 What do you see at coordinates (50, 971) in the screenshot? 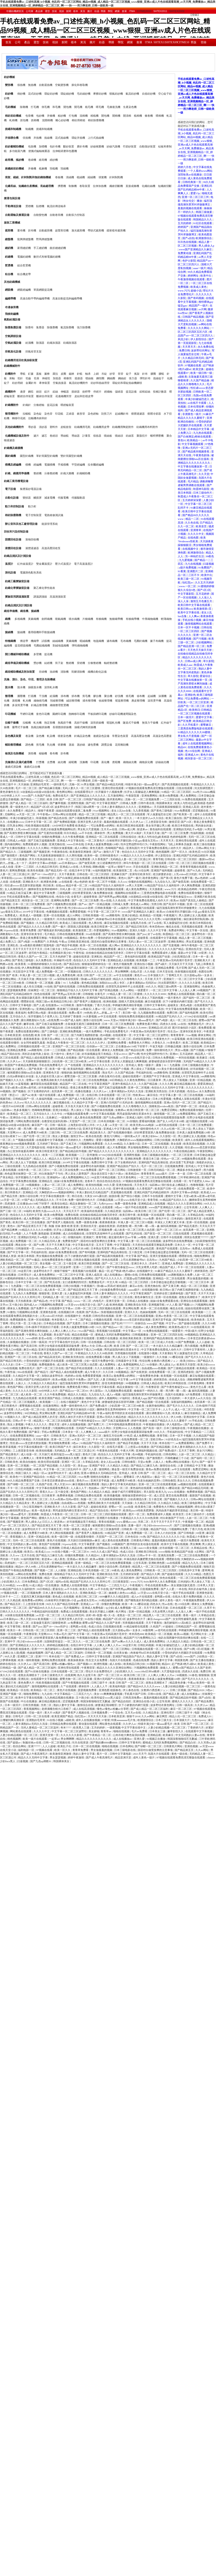
I see `成人免费视频一区二区` at bounding box center [50, 971].